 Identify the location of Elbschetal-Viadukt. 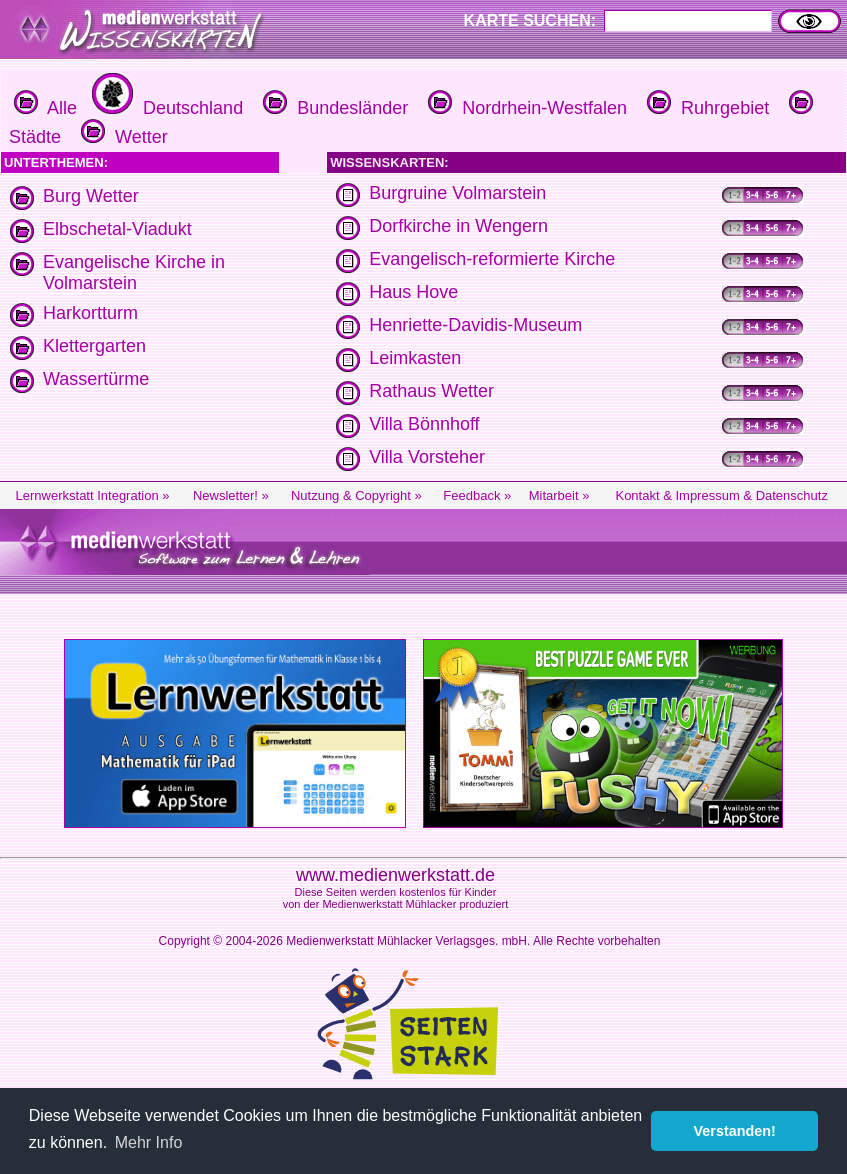
(117, 229).